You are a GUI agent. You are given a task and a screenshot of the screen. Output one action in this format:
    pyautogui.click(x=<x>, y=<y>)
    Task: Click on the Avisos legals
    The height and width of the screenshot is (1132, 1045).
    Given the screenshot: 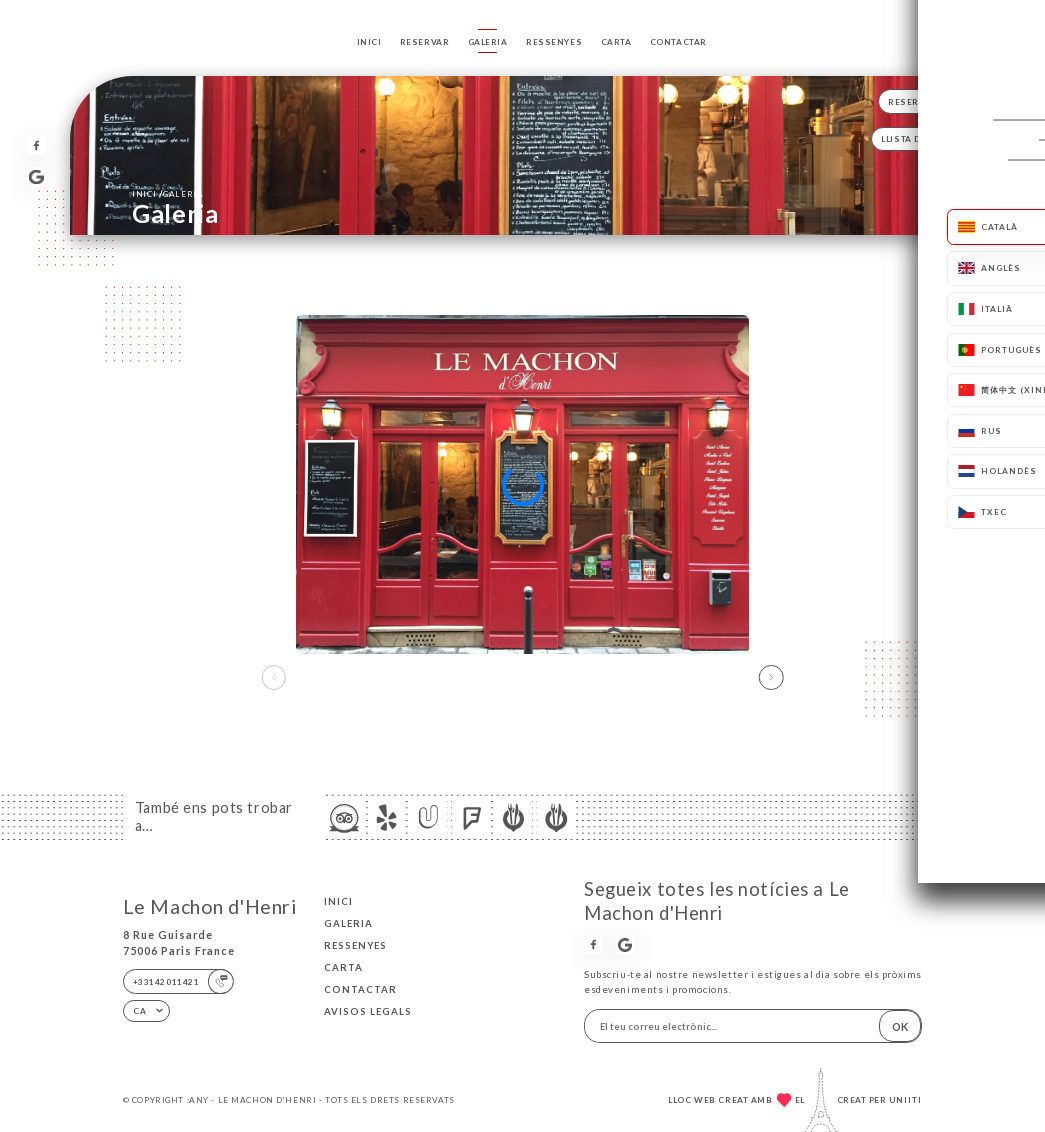 What is the action you would take?
    pyautogui.click(x=368, y=1011)
    